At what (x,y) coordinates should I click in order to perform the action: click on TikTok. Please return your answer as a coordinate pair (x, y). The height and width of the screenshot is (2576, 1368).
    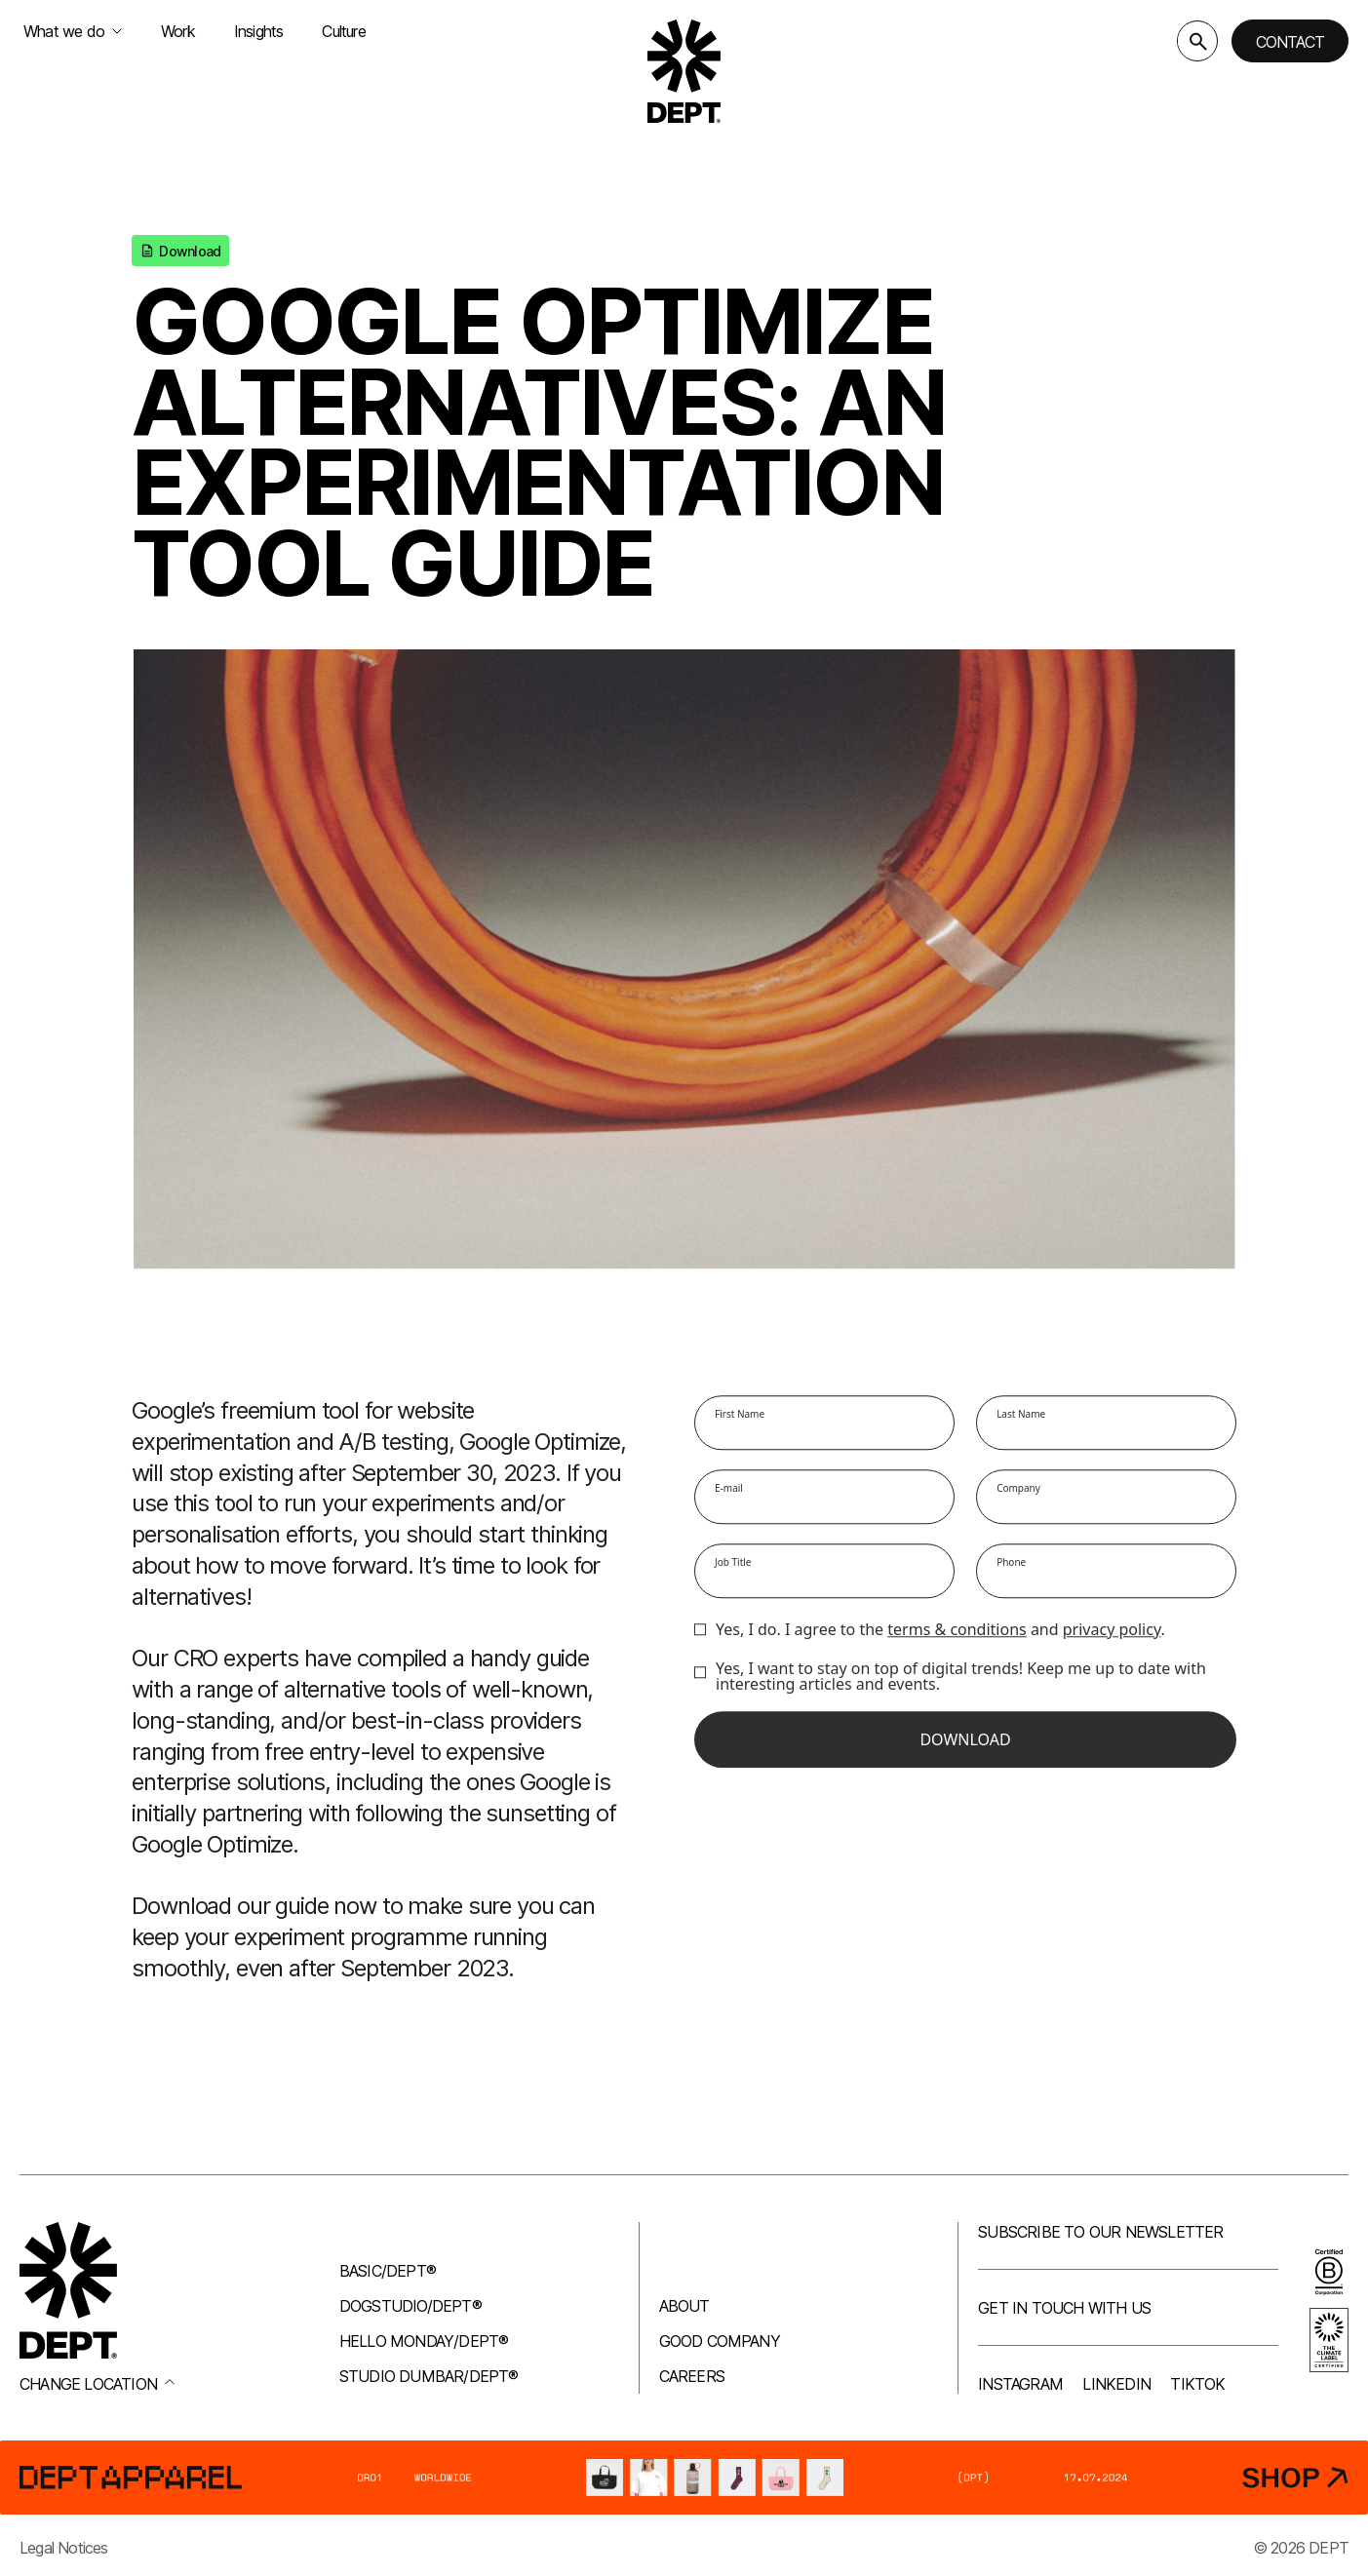
    Looking at the image, I should click on (1197, 2384).